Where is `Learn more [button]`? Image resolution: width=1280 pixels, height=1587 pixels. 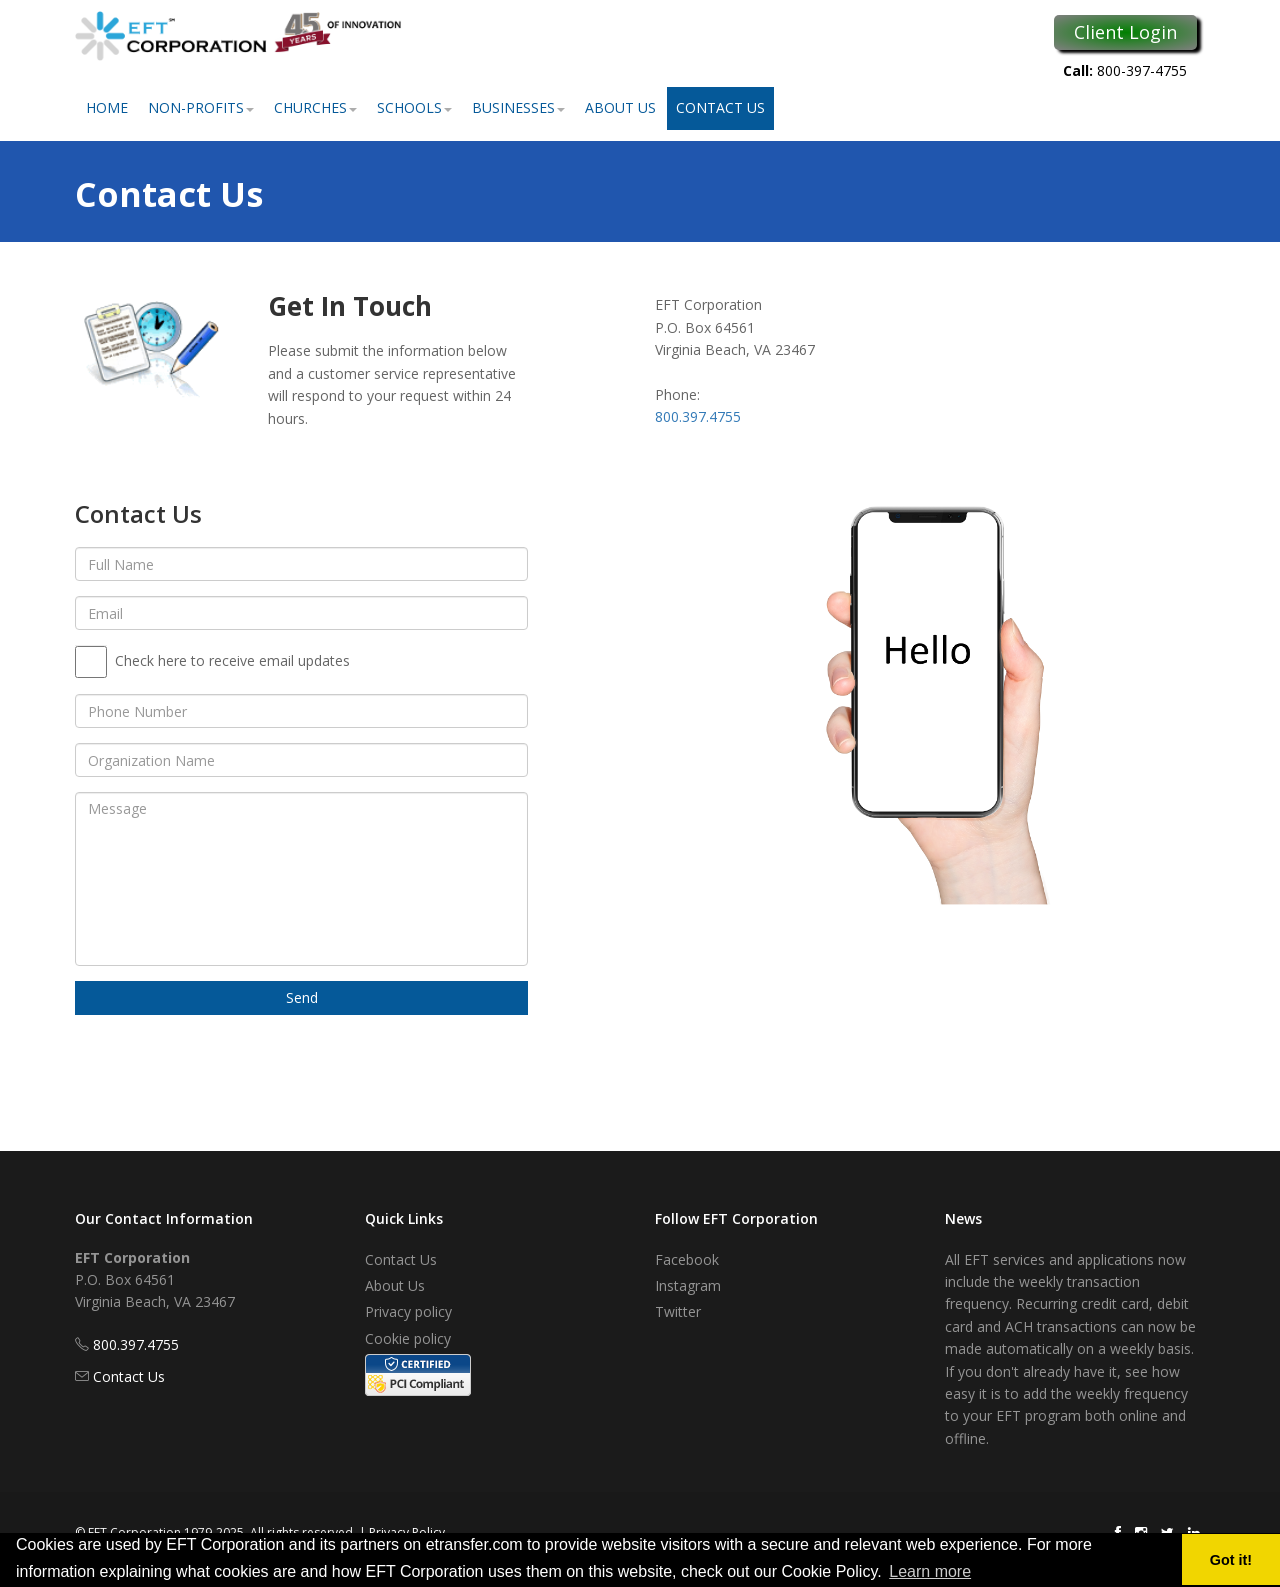
Learn more [button] is located at coordinates (930, 1571).